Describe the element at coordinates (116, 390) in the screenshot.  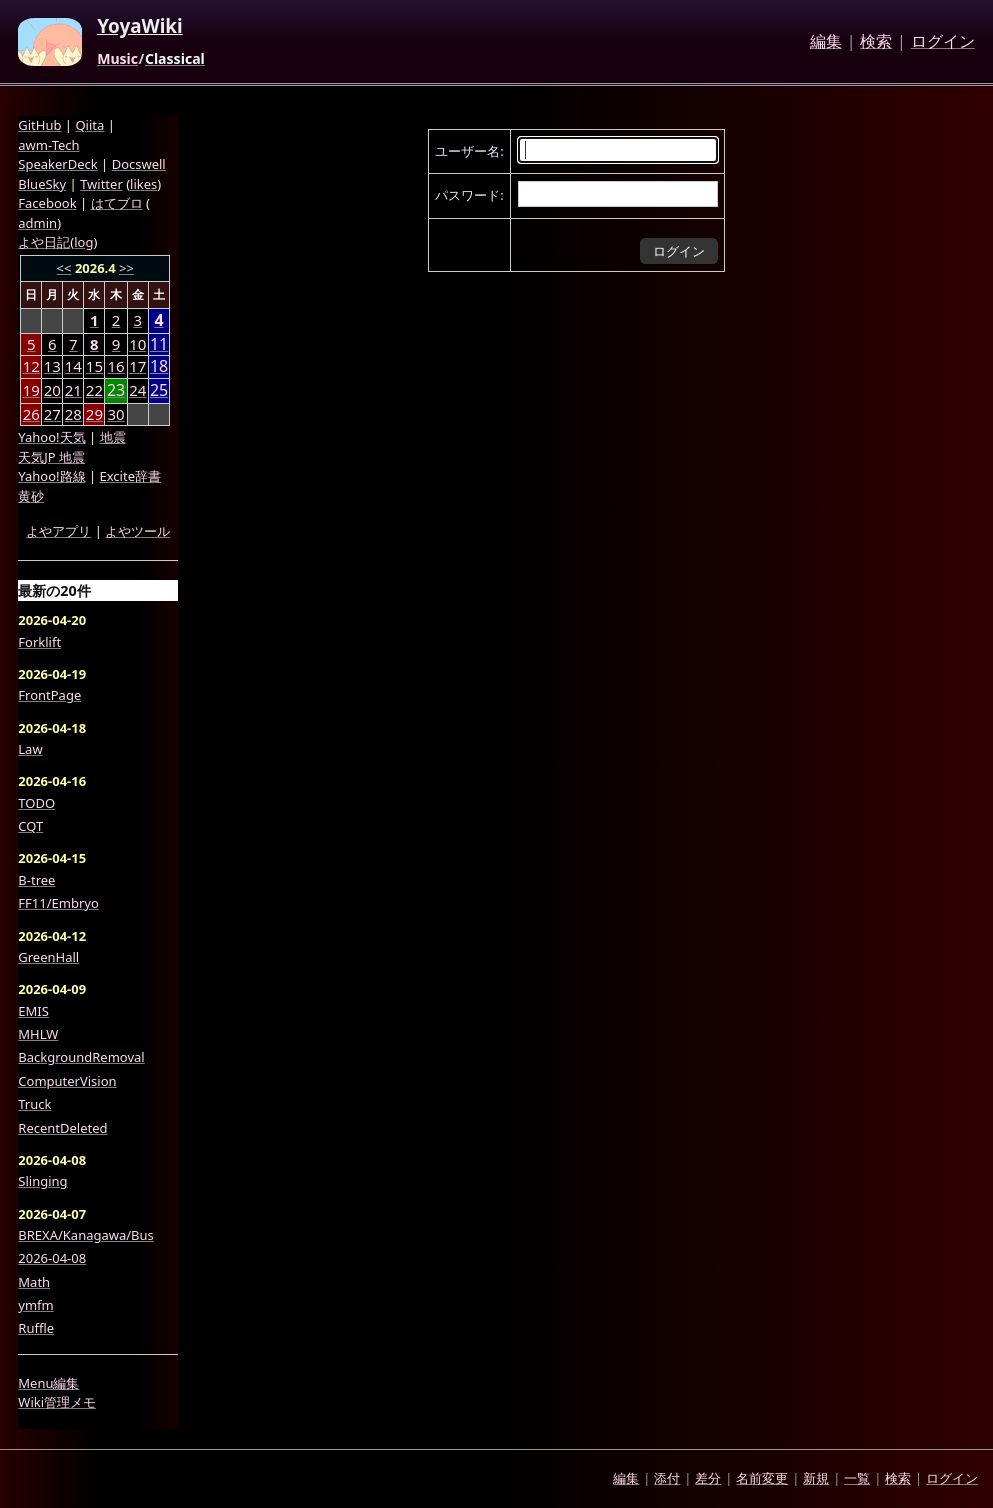
I see `23` at that location.